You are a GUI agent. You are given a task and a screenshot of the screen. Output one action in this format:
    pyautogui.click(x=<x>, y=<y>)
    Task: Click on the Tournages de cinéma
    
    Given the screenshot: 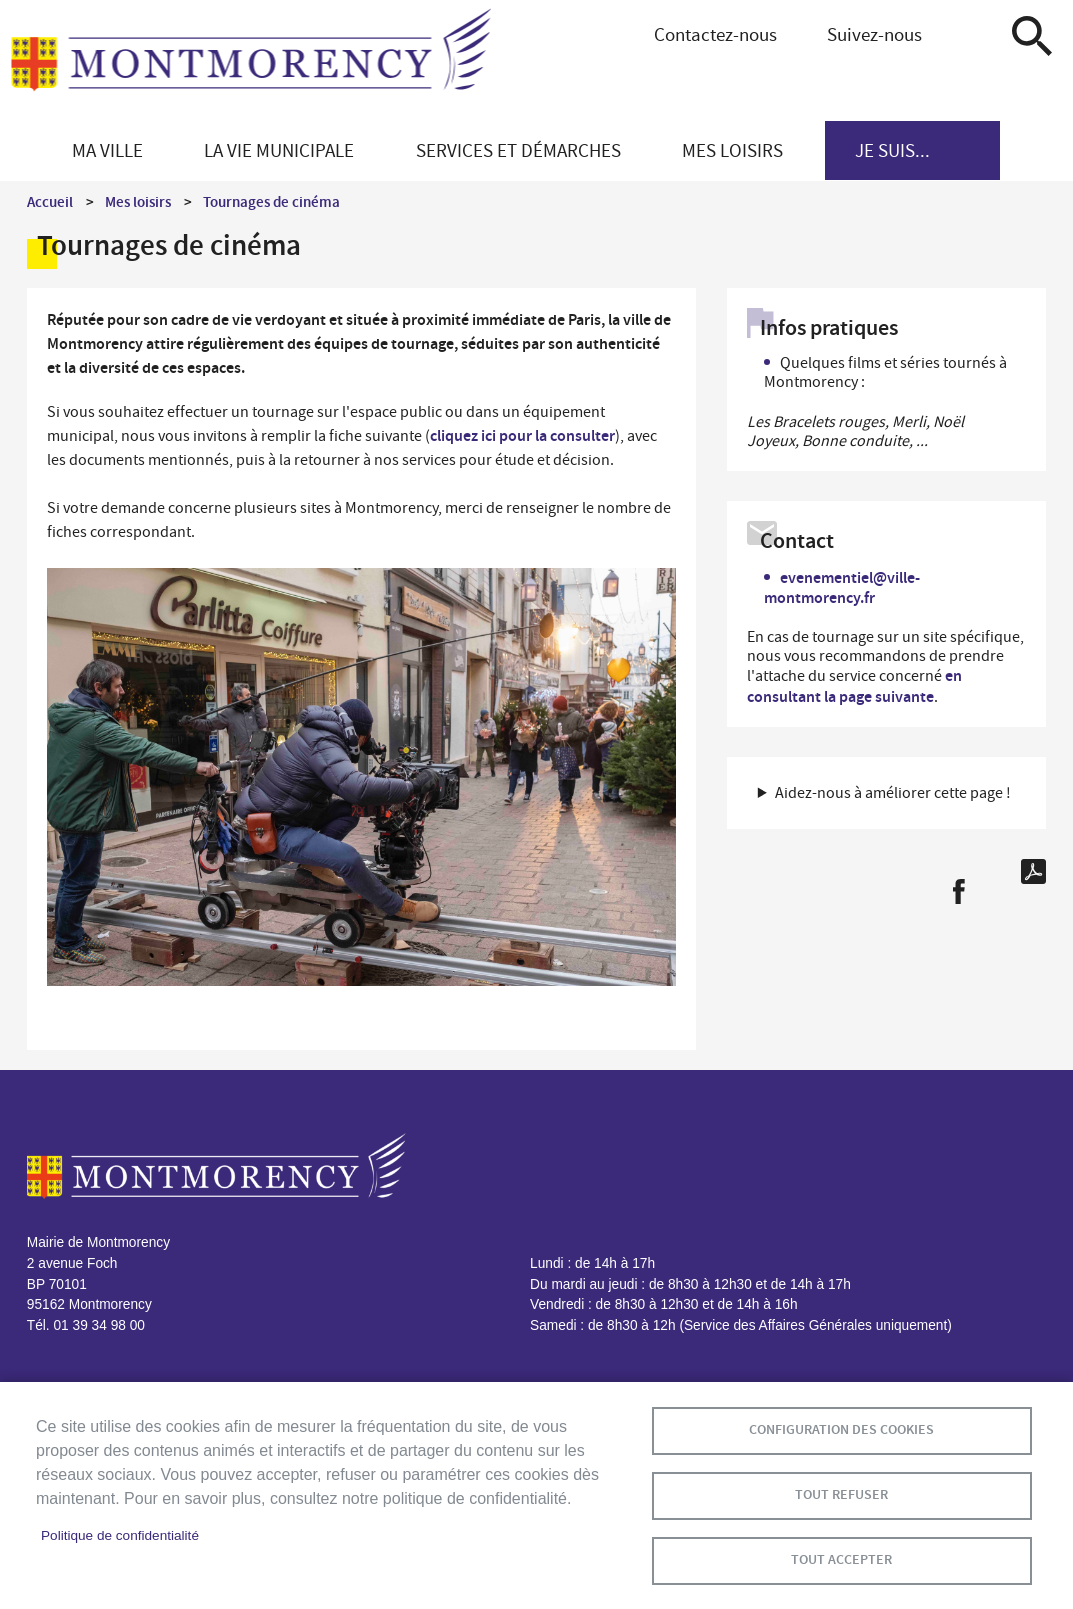 What is the action you would take?
    pyautogui.click(x=271, y=202)
    